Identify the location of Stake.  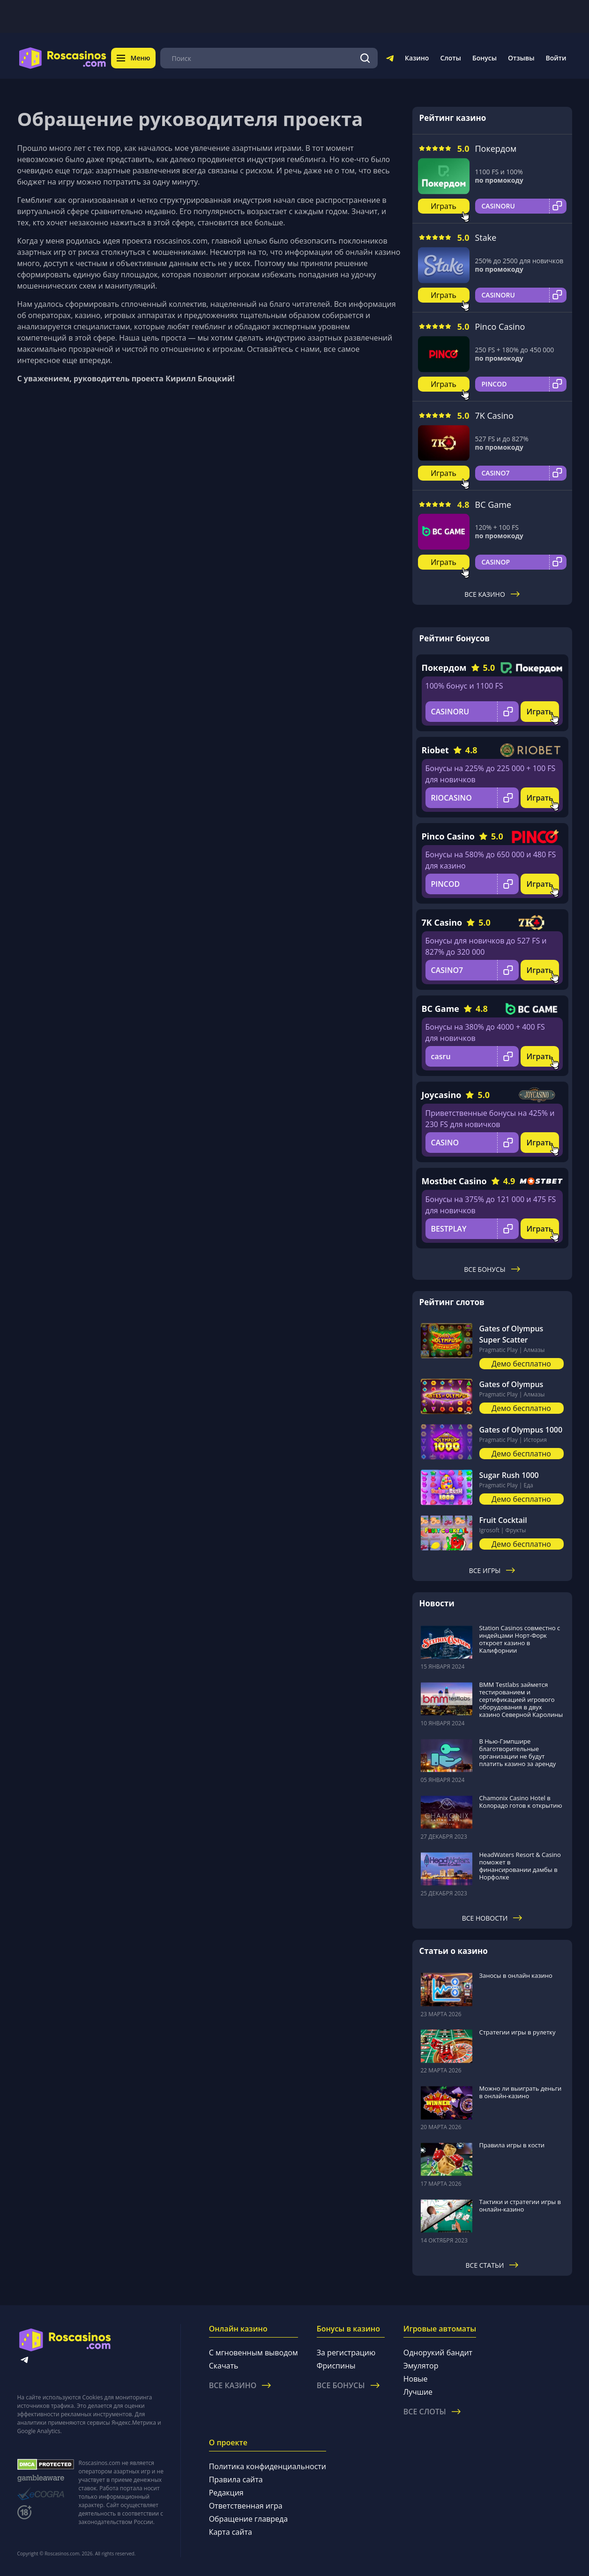
(486, 237).